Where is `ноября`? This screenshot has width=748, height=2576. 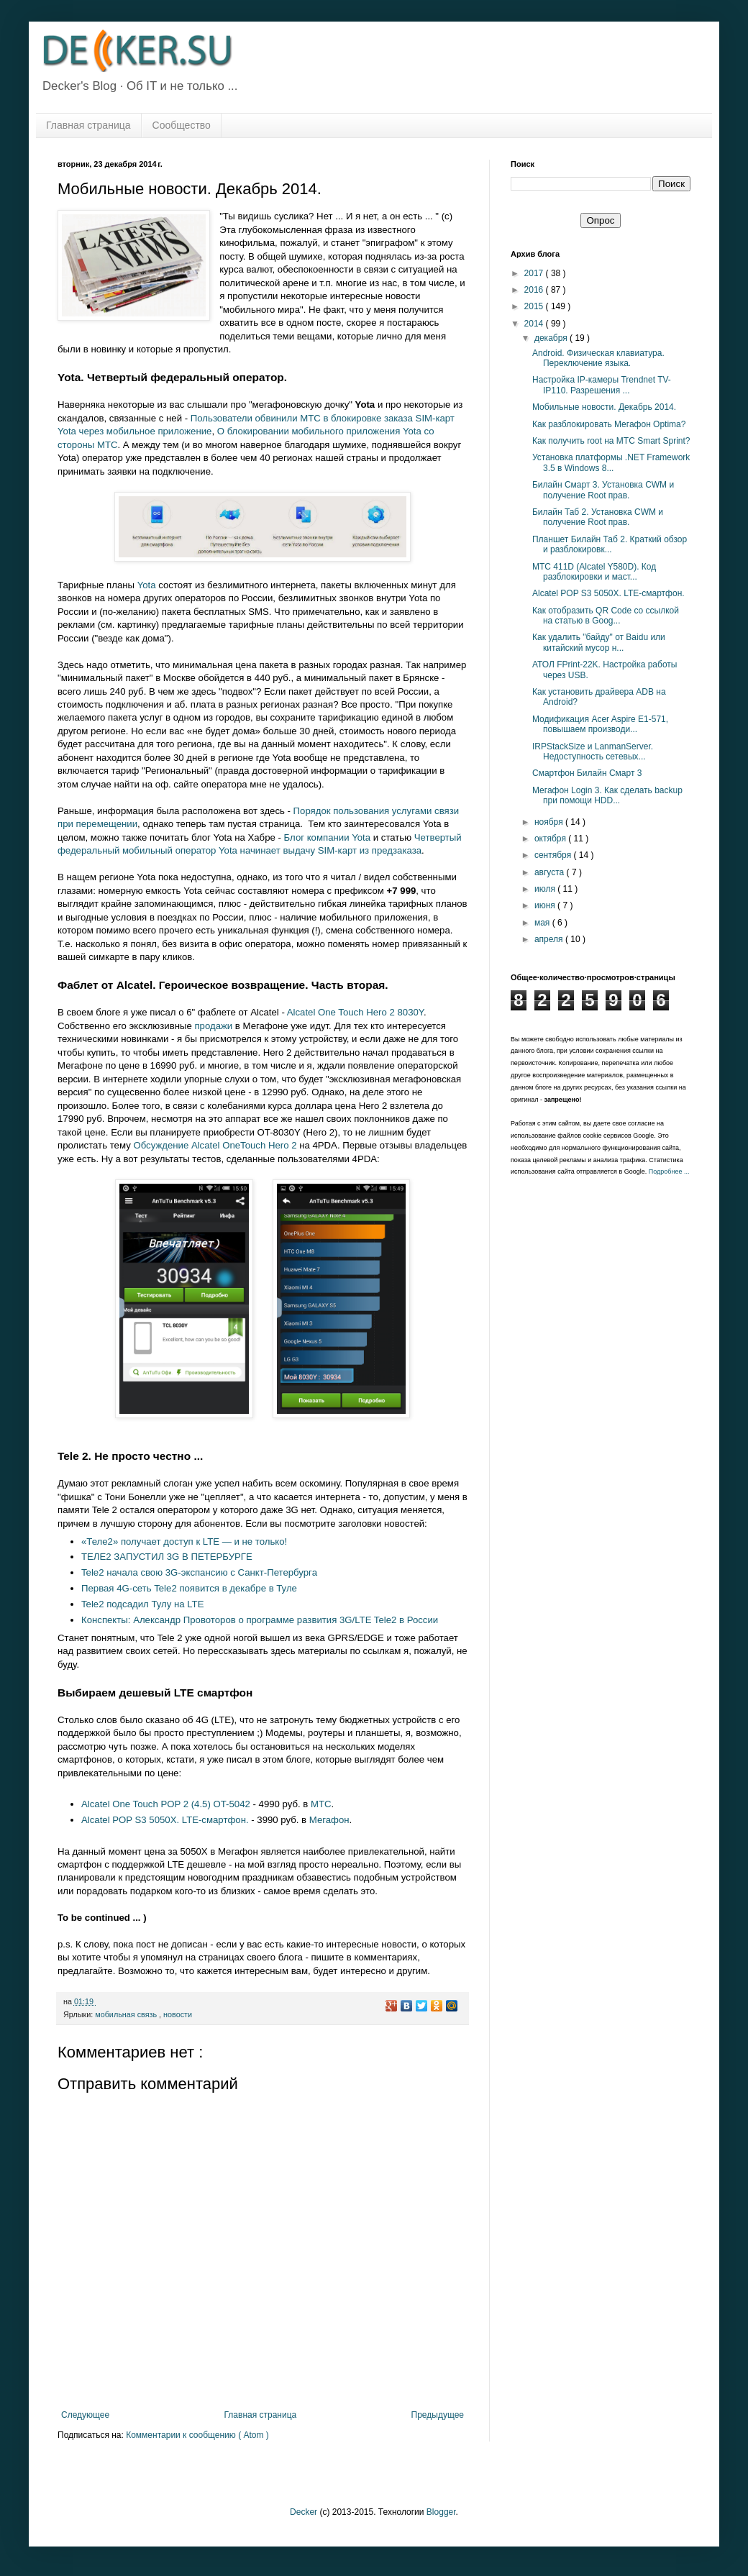 ноября is located at coordinates (549, 822).